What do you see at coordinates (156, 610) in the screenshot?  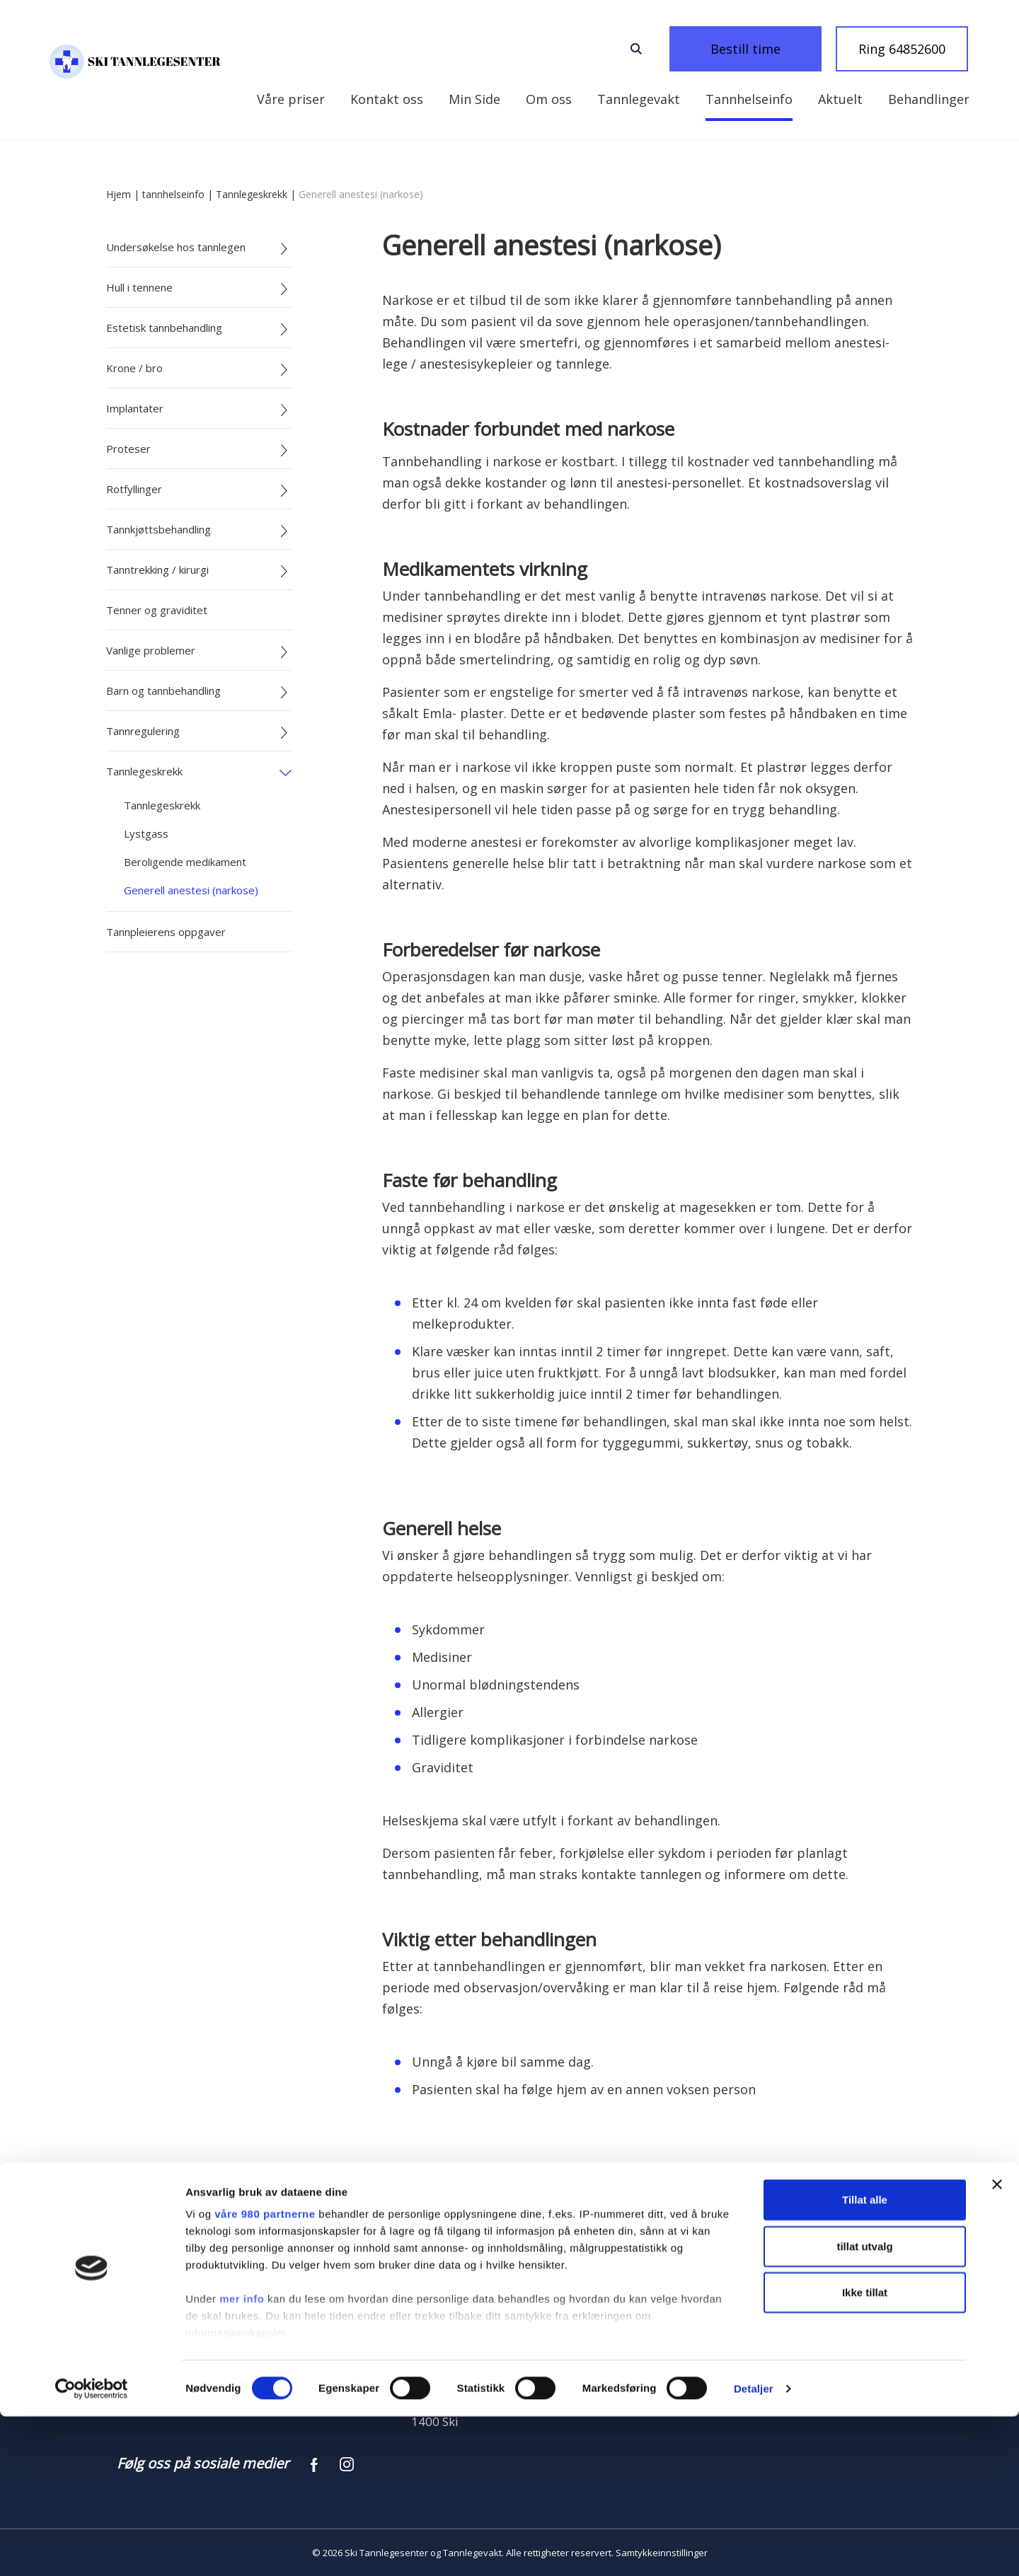 I see `Tenner og graviditet` at bounding box center [156, 610].